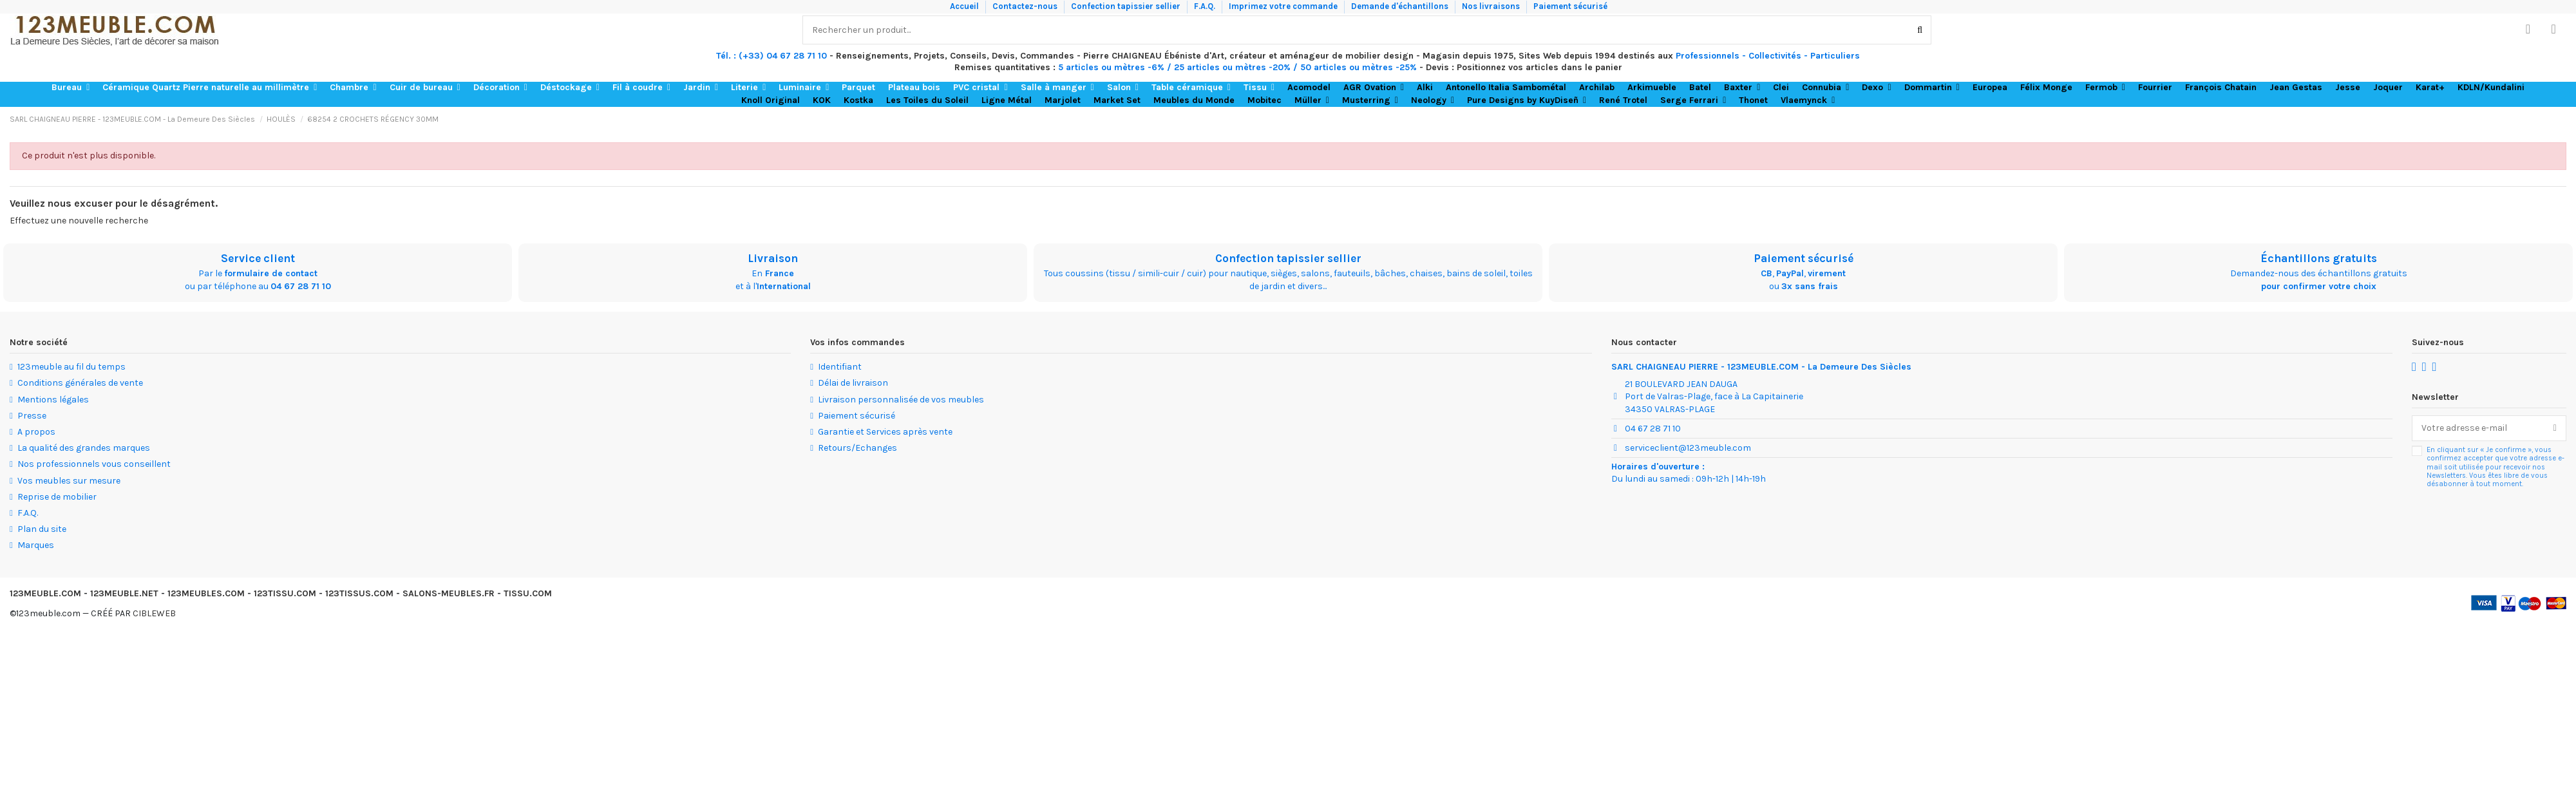 The image size is (2576, 803). I want to click on Conditions générales de vente, so click(80, 382).